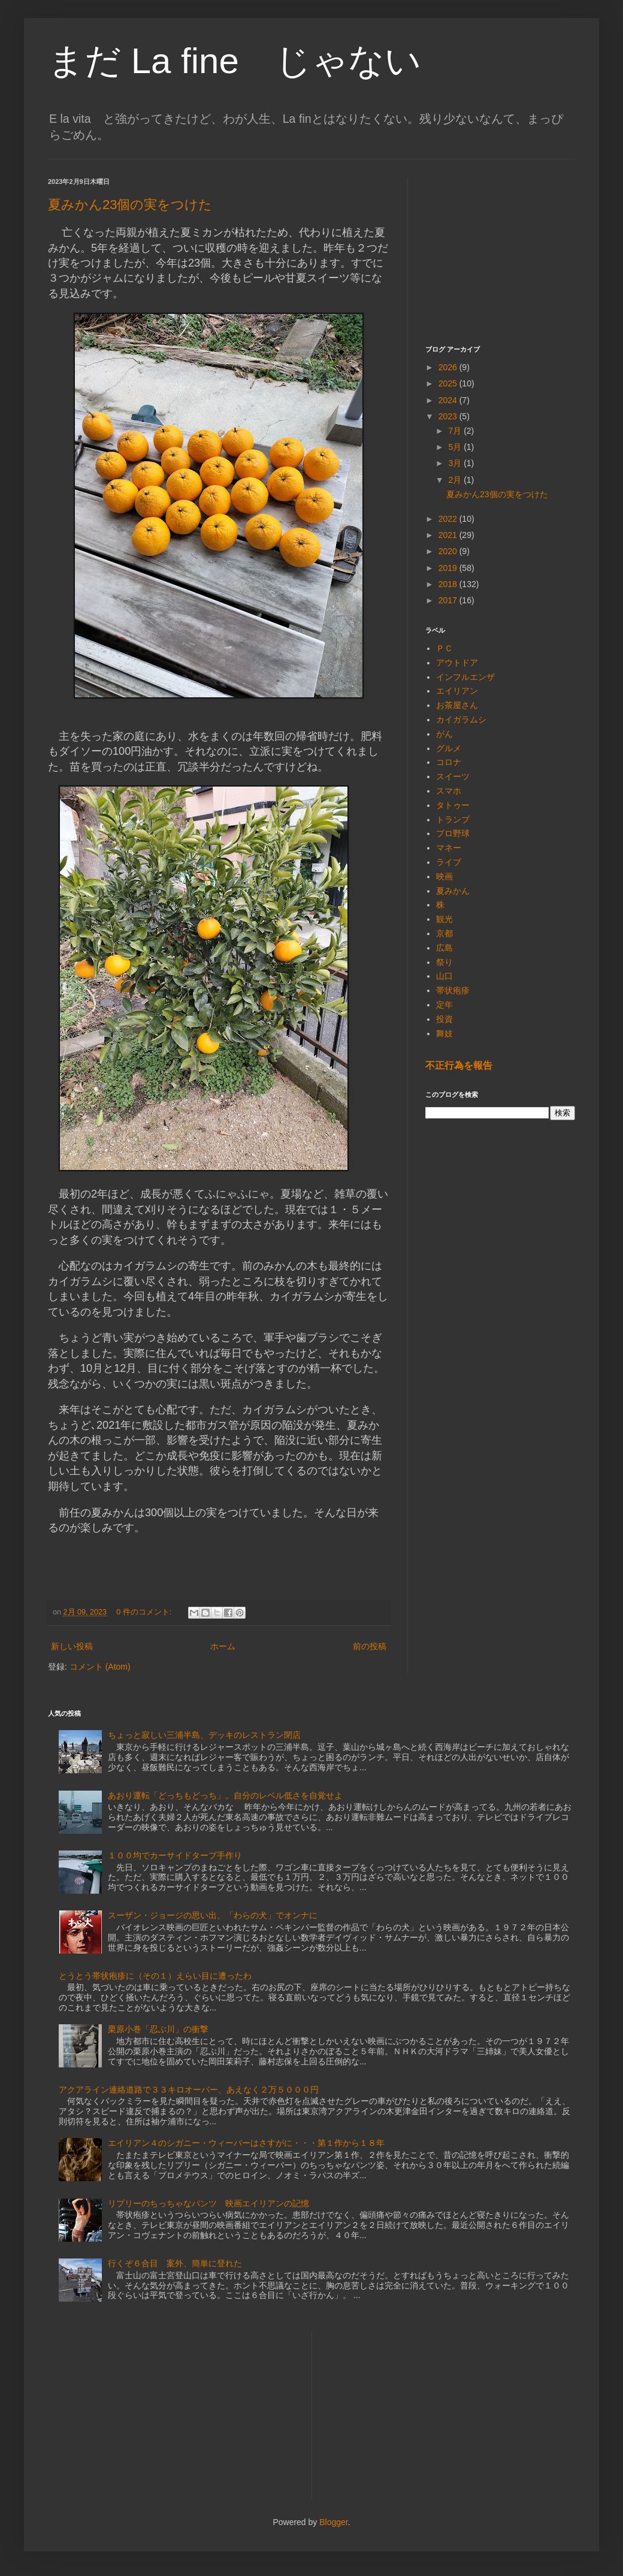 The image size is (623, 2576). Describe the element at coordinates (448, 367) in the screenshot. I see `2026` at that location.